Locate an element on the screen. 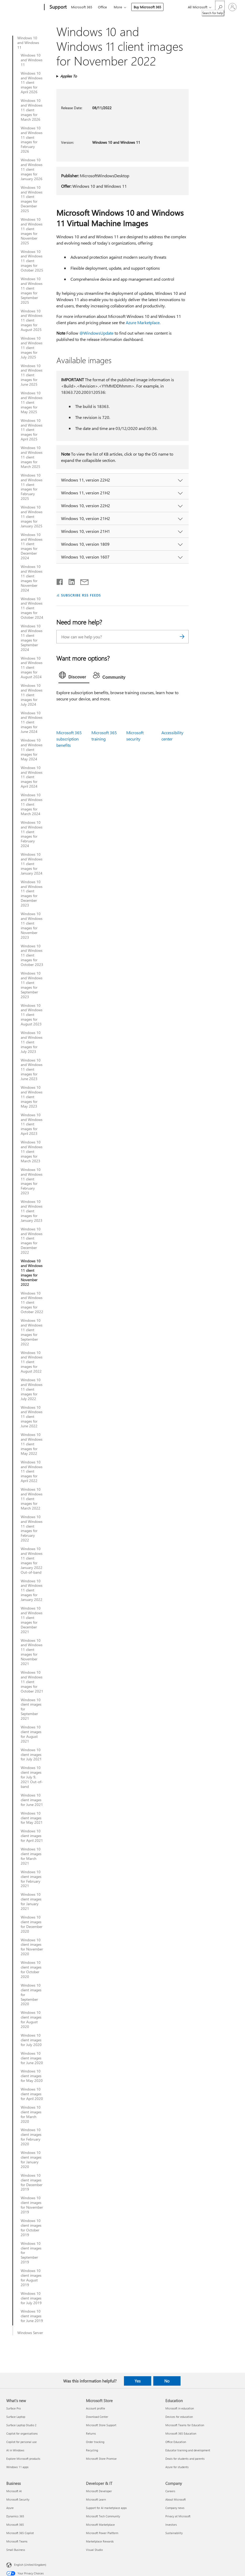 Image resolution: width=245 pixels, height=2576 pixels. Windows 10 and Windows 11 client images for December 2024 is located at coordinates (31, 546).